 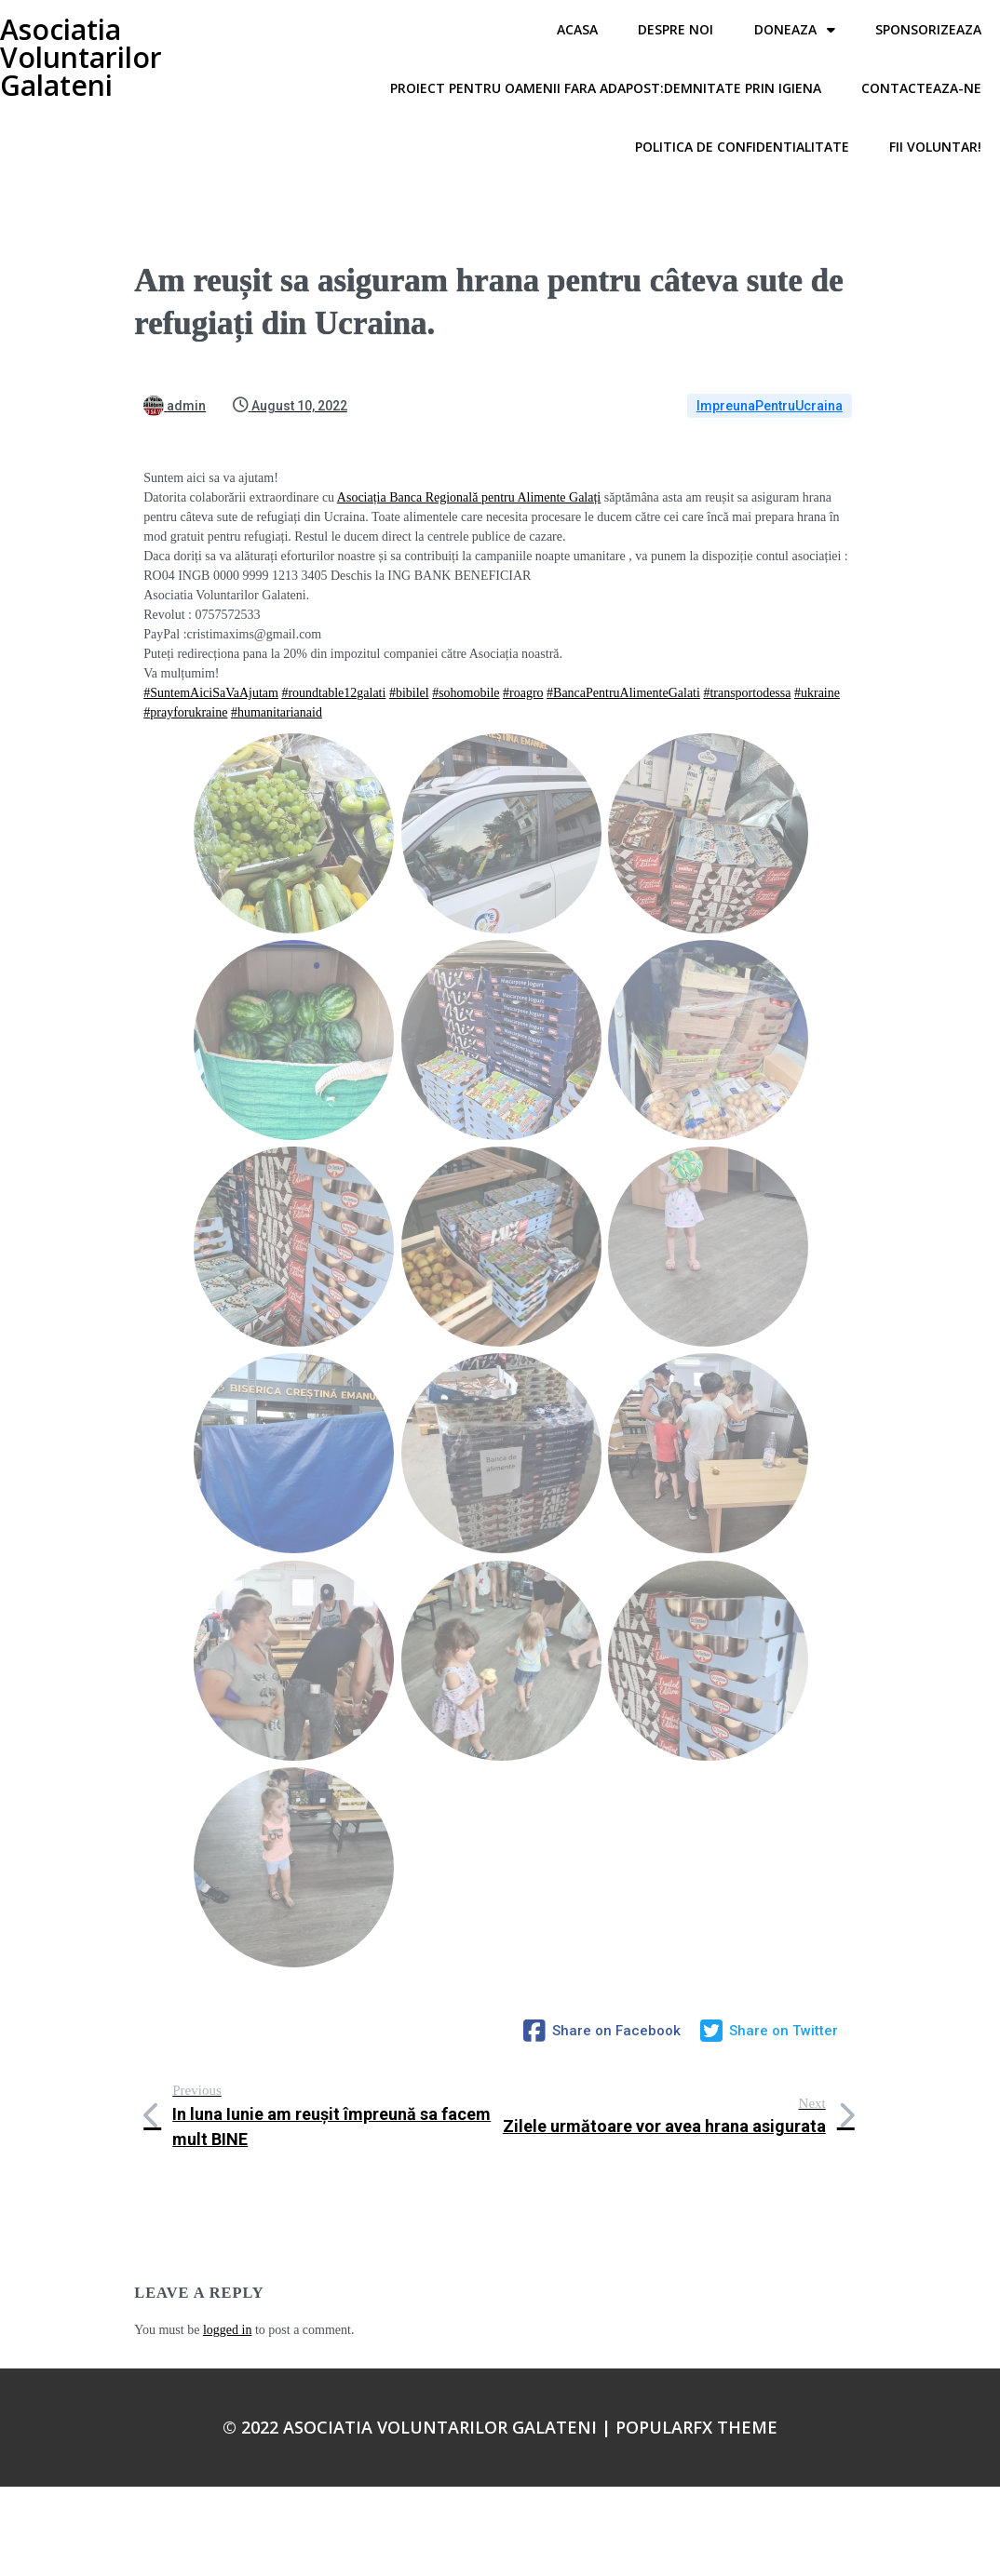 What do you see at coordinates (276, 712) in the screenshot?
I see `#humanitarianaid [link]` at bounding box center [276, 712].